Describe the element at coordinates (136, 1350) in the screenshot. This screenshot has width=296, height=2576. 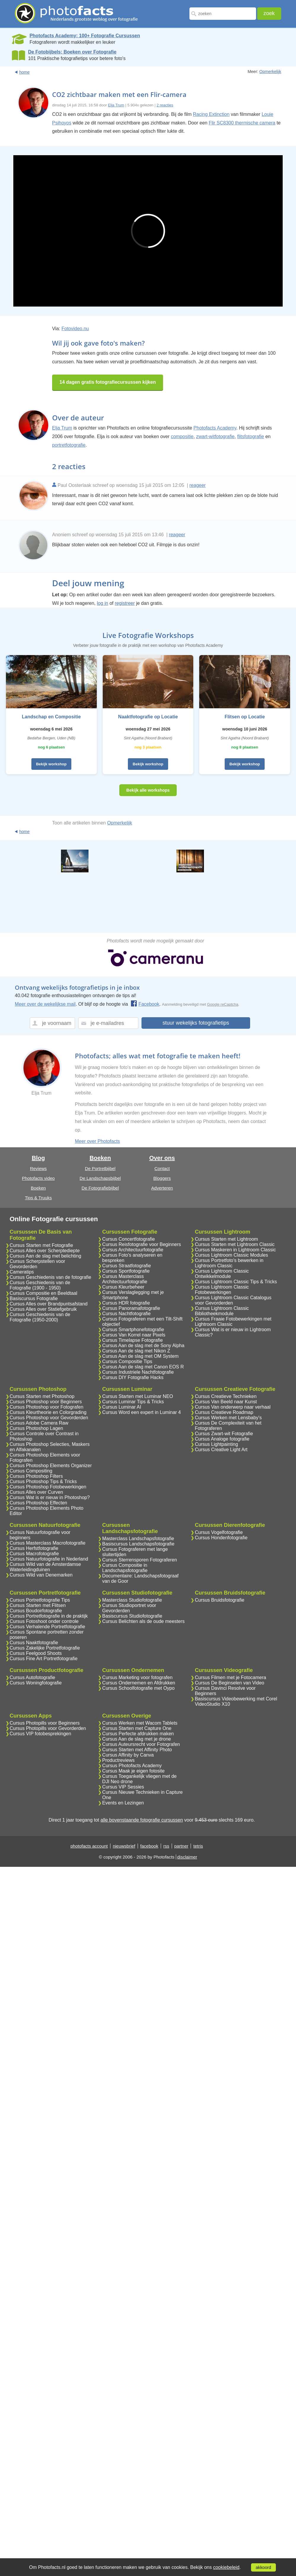
I see `Cursus Aan de slag met Nikon Z` at that location.